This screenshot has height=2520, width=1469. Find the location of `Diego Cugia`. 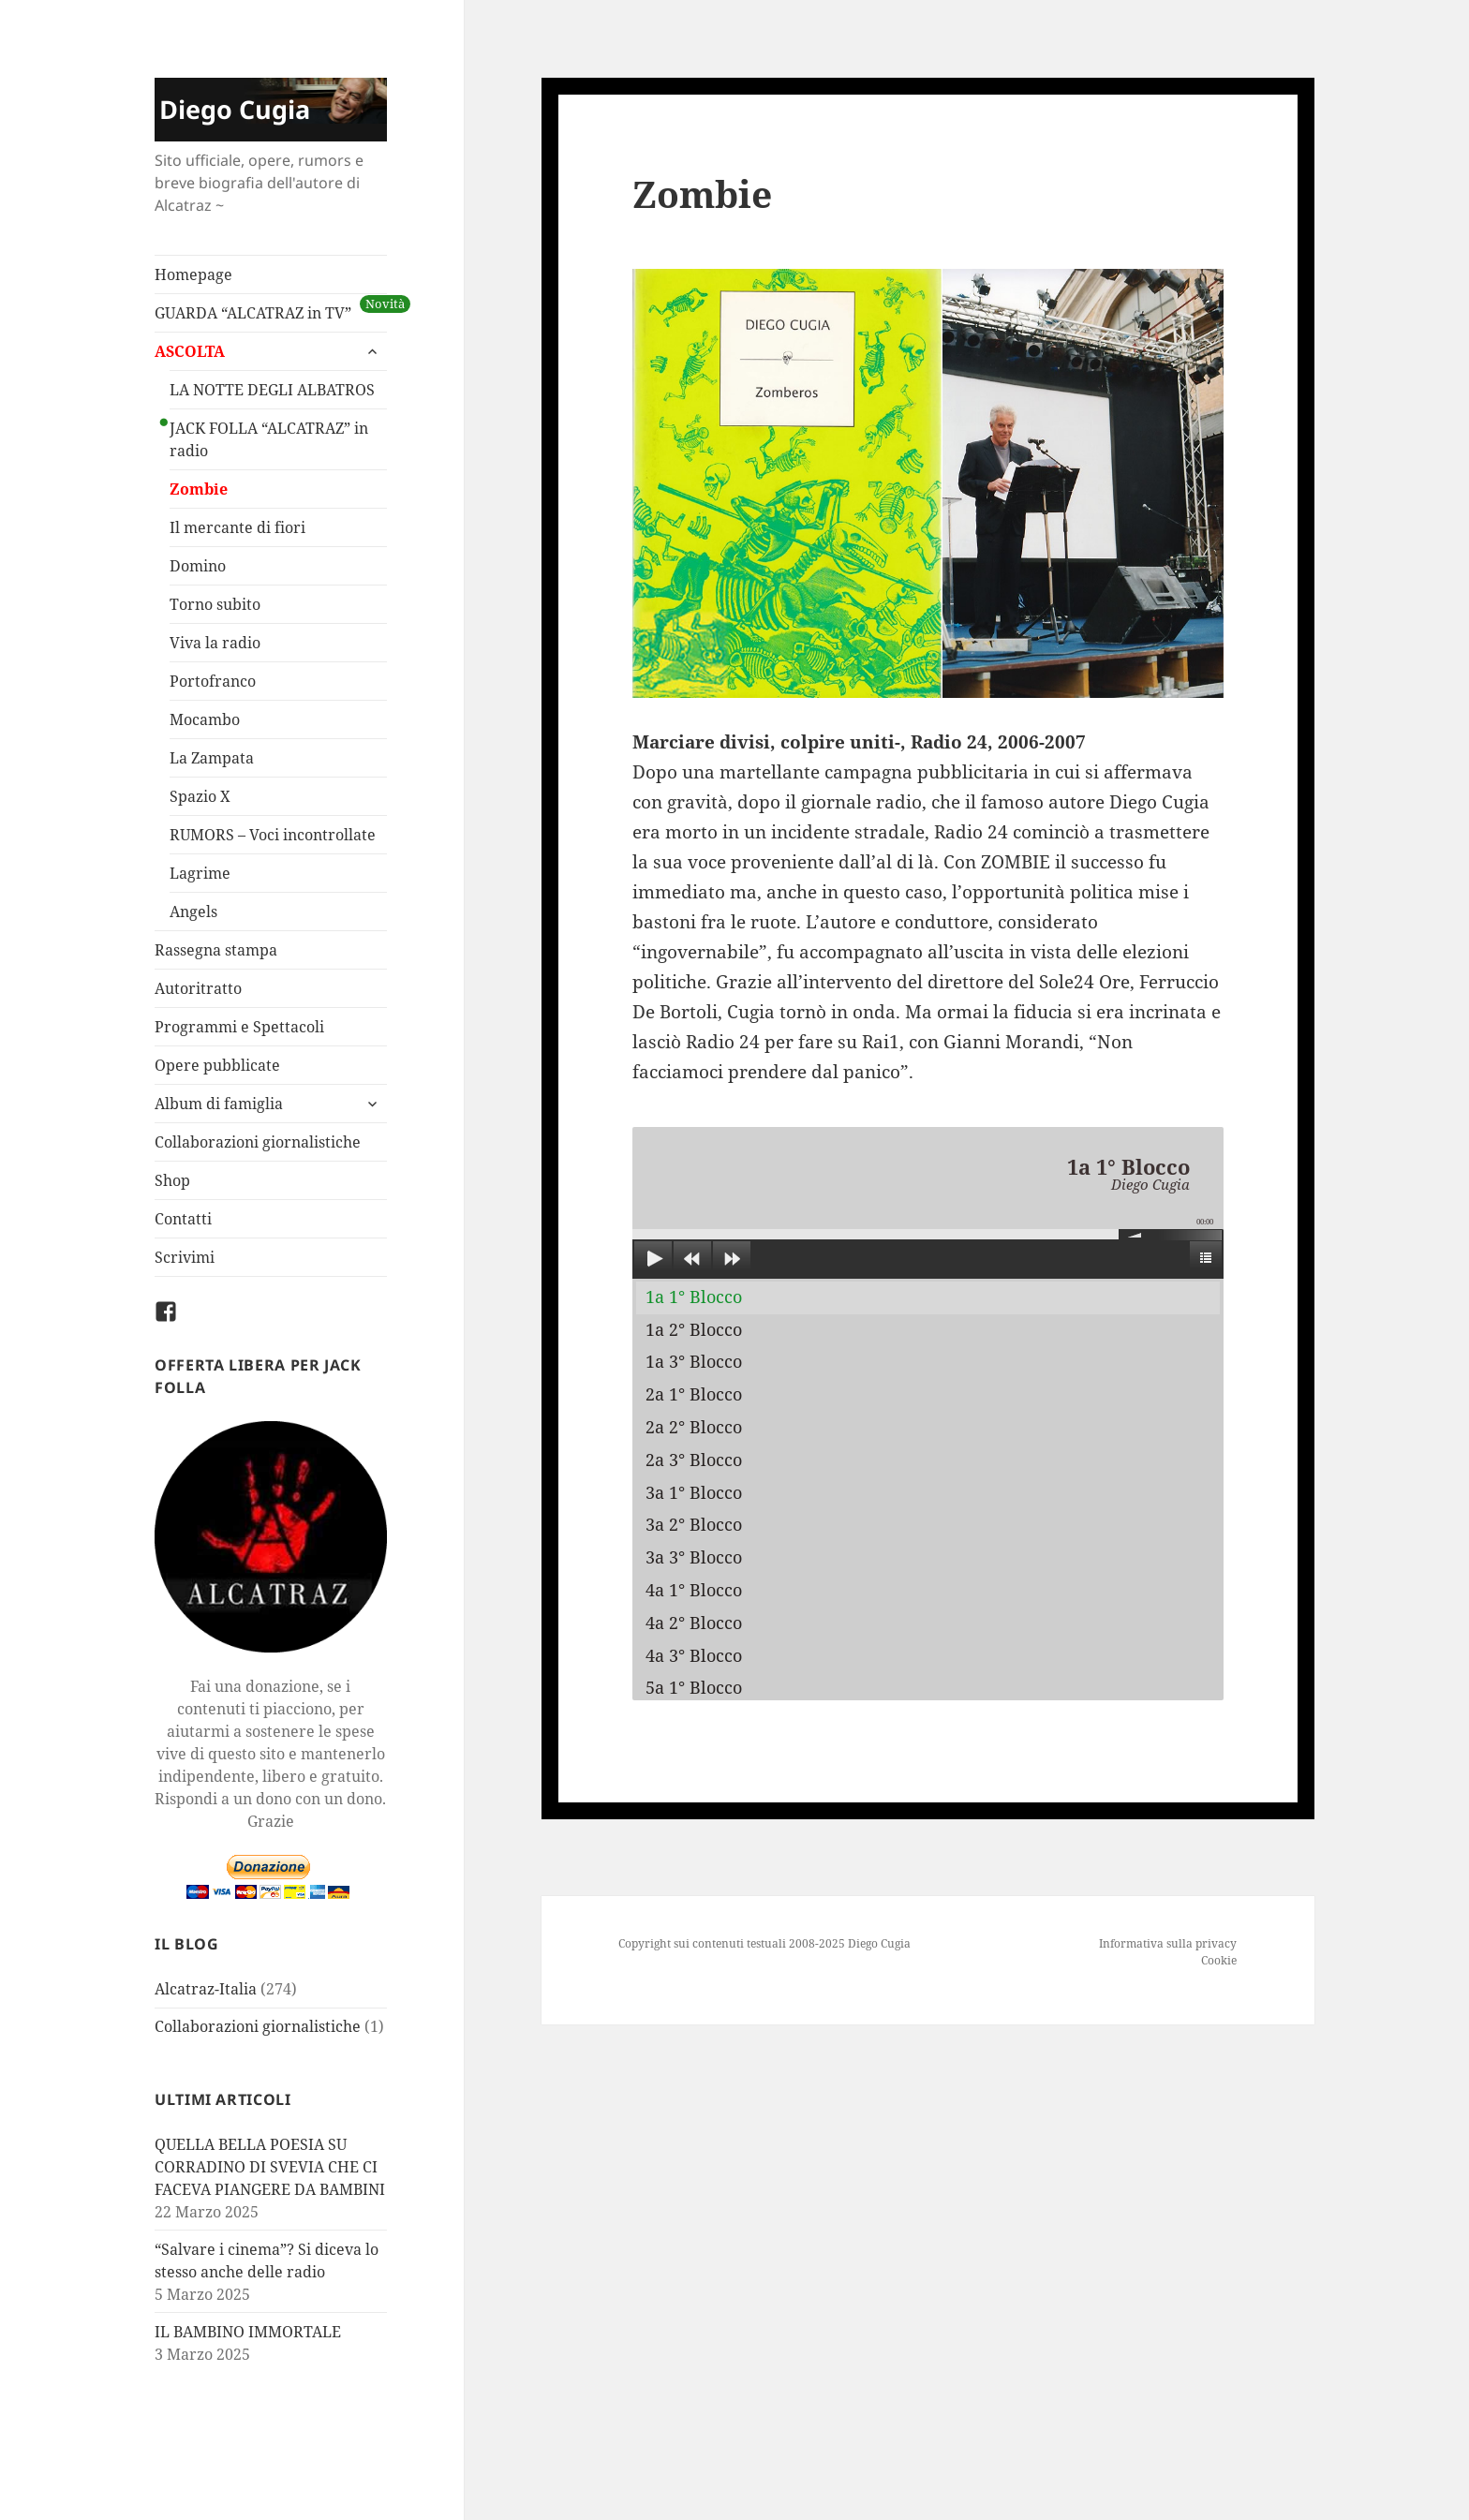

Diego Cugia is located at coordinates (234, 109).